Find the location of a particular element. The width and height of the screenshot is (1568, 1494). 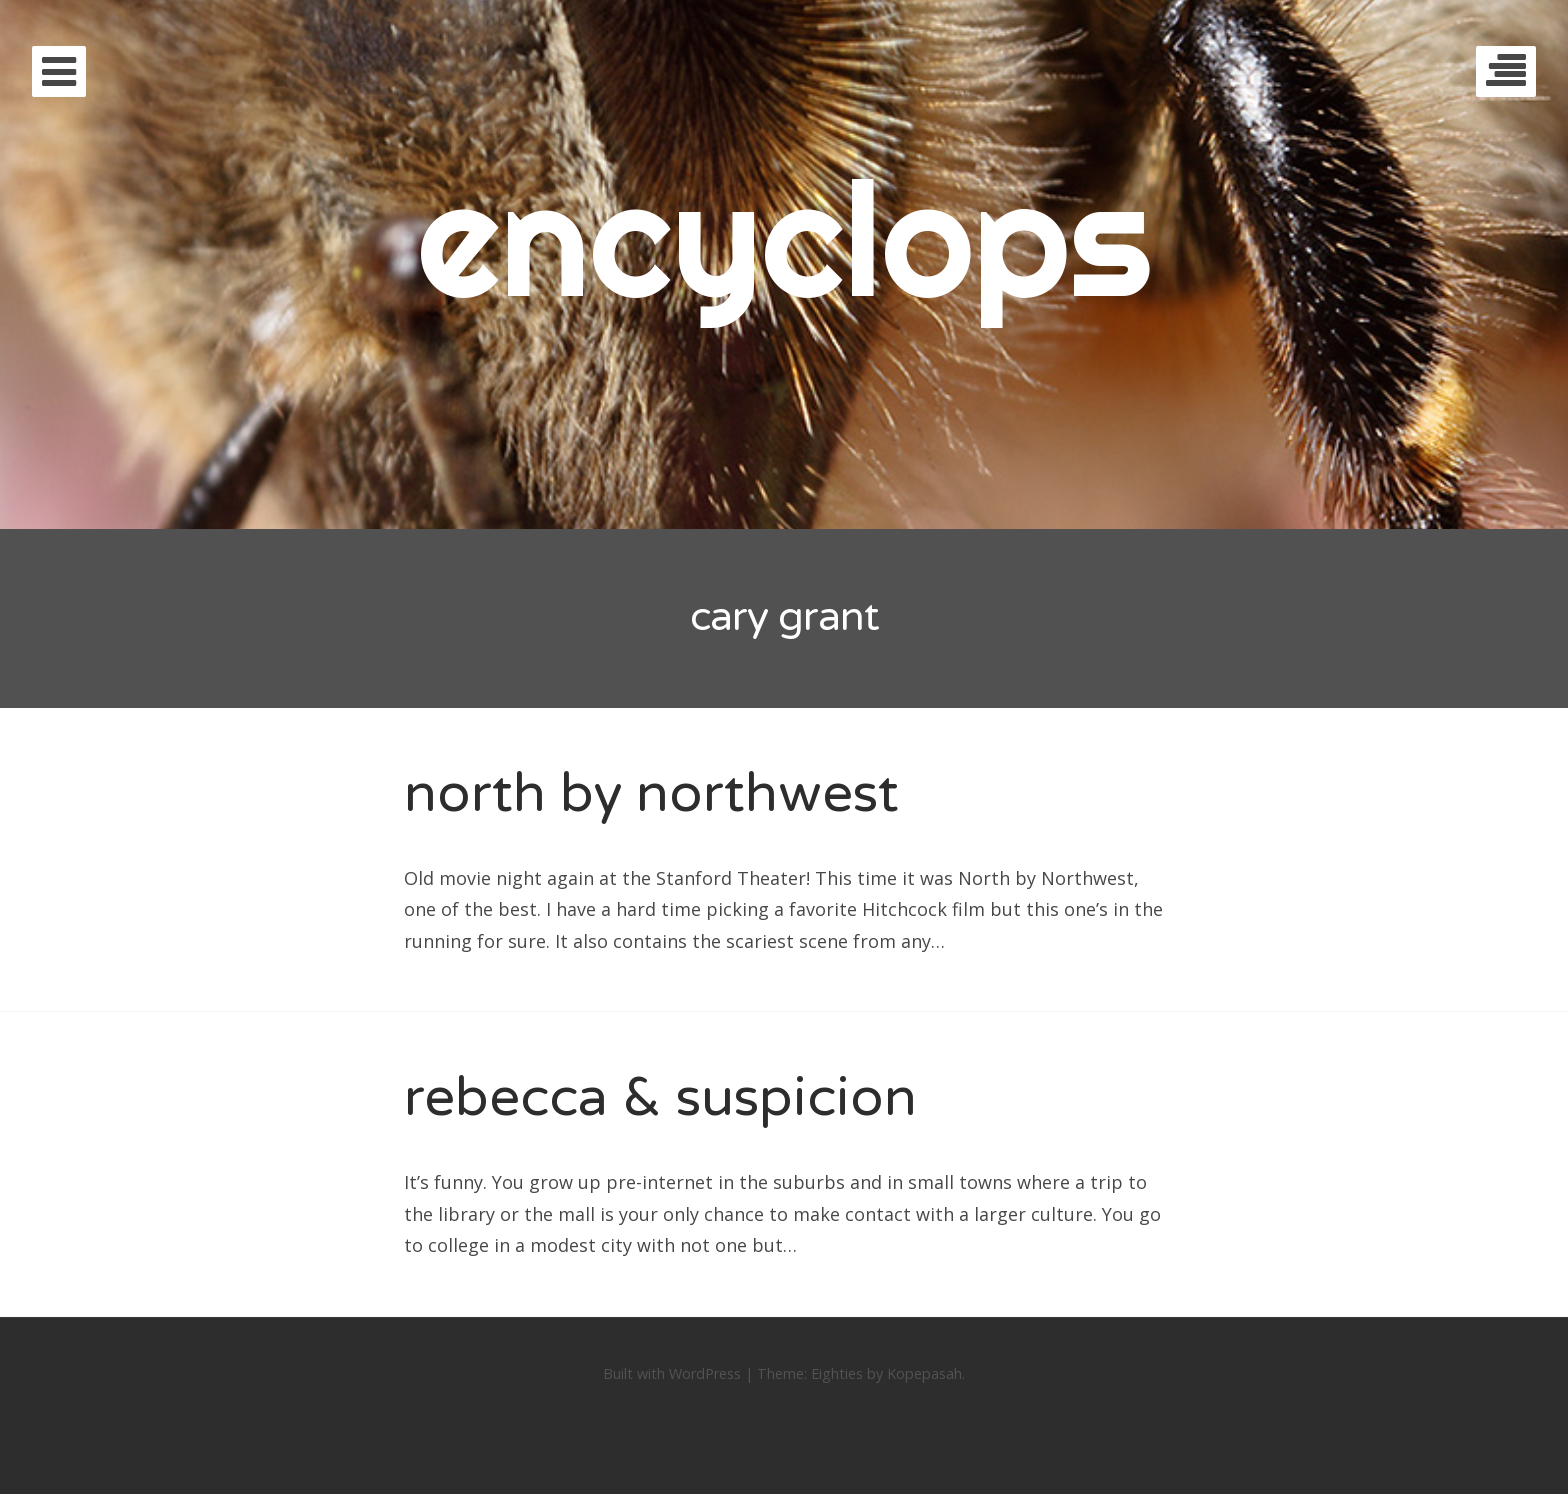

rebecca & suspicion is located at coordinates (660, 1097).